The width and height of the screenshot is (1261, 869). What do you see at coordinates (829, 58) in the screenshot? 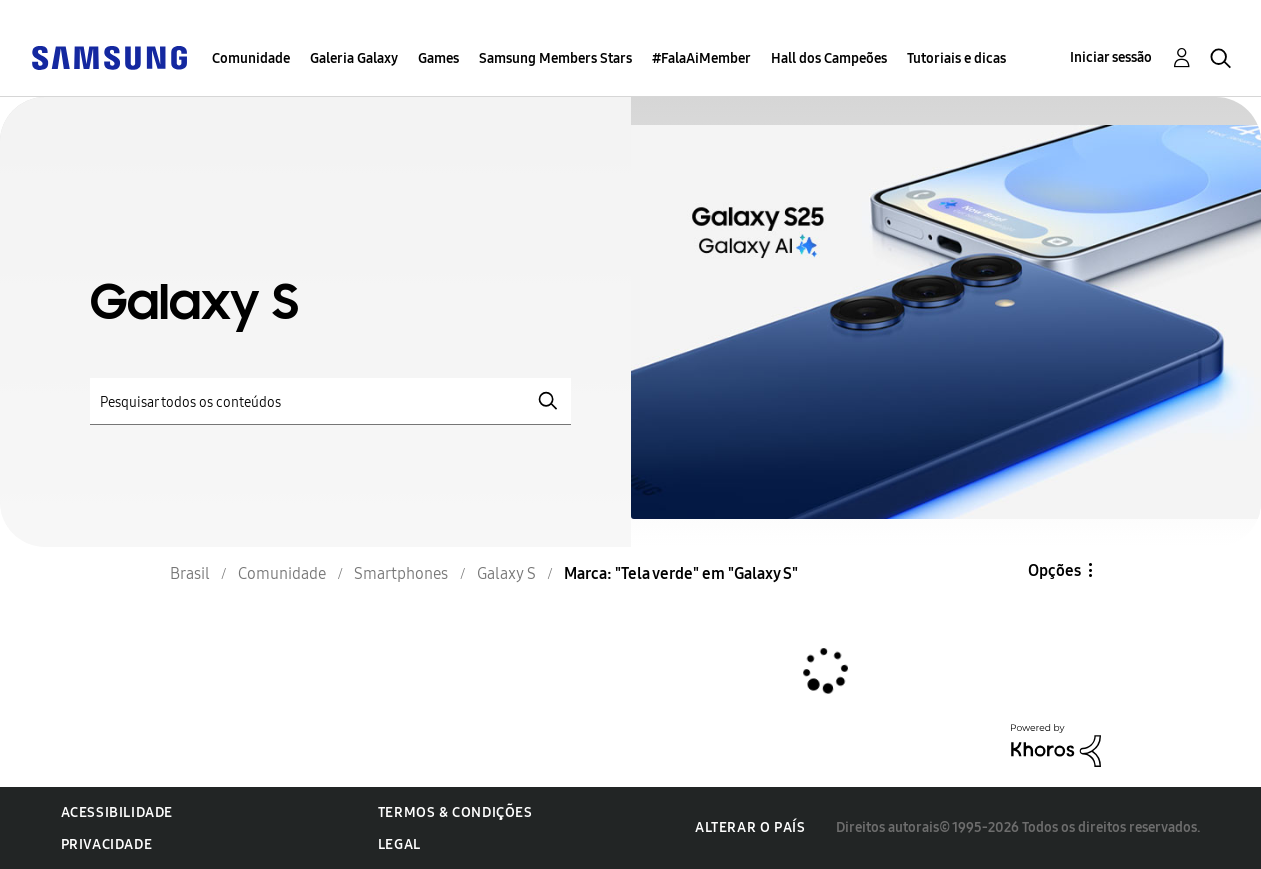
I see `Hall dos Campeões` at bounding box center [829, 58].